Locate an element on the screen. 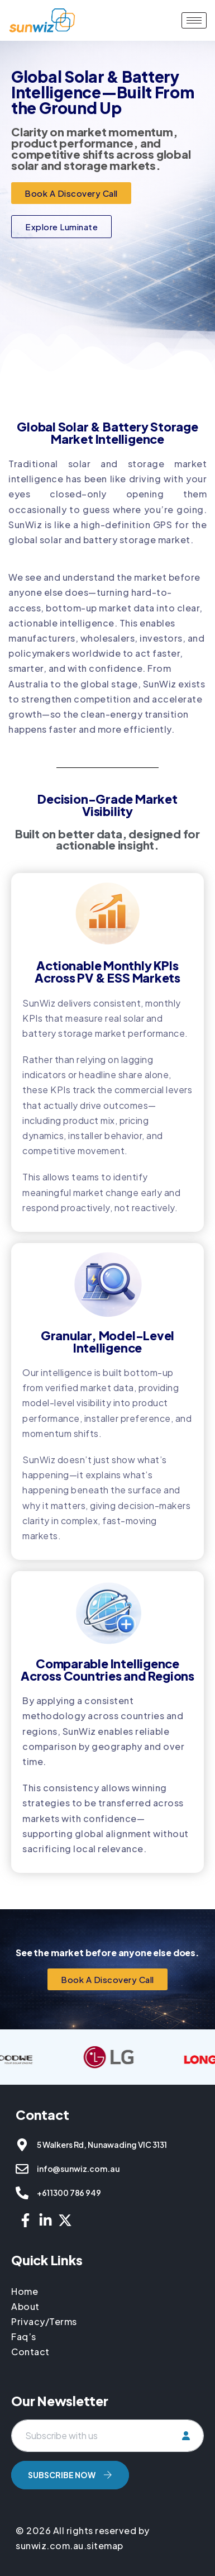 The image size is (215, 2576). +61 1300 786 949 is located at coordinates (69, 2193).